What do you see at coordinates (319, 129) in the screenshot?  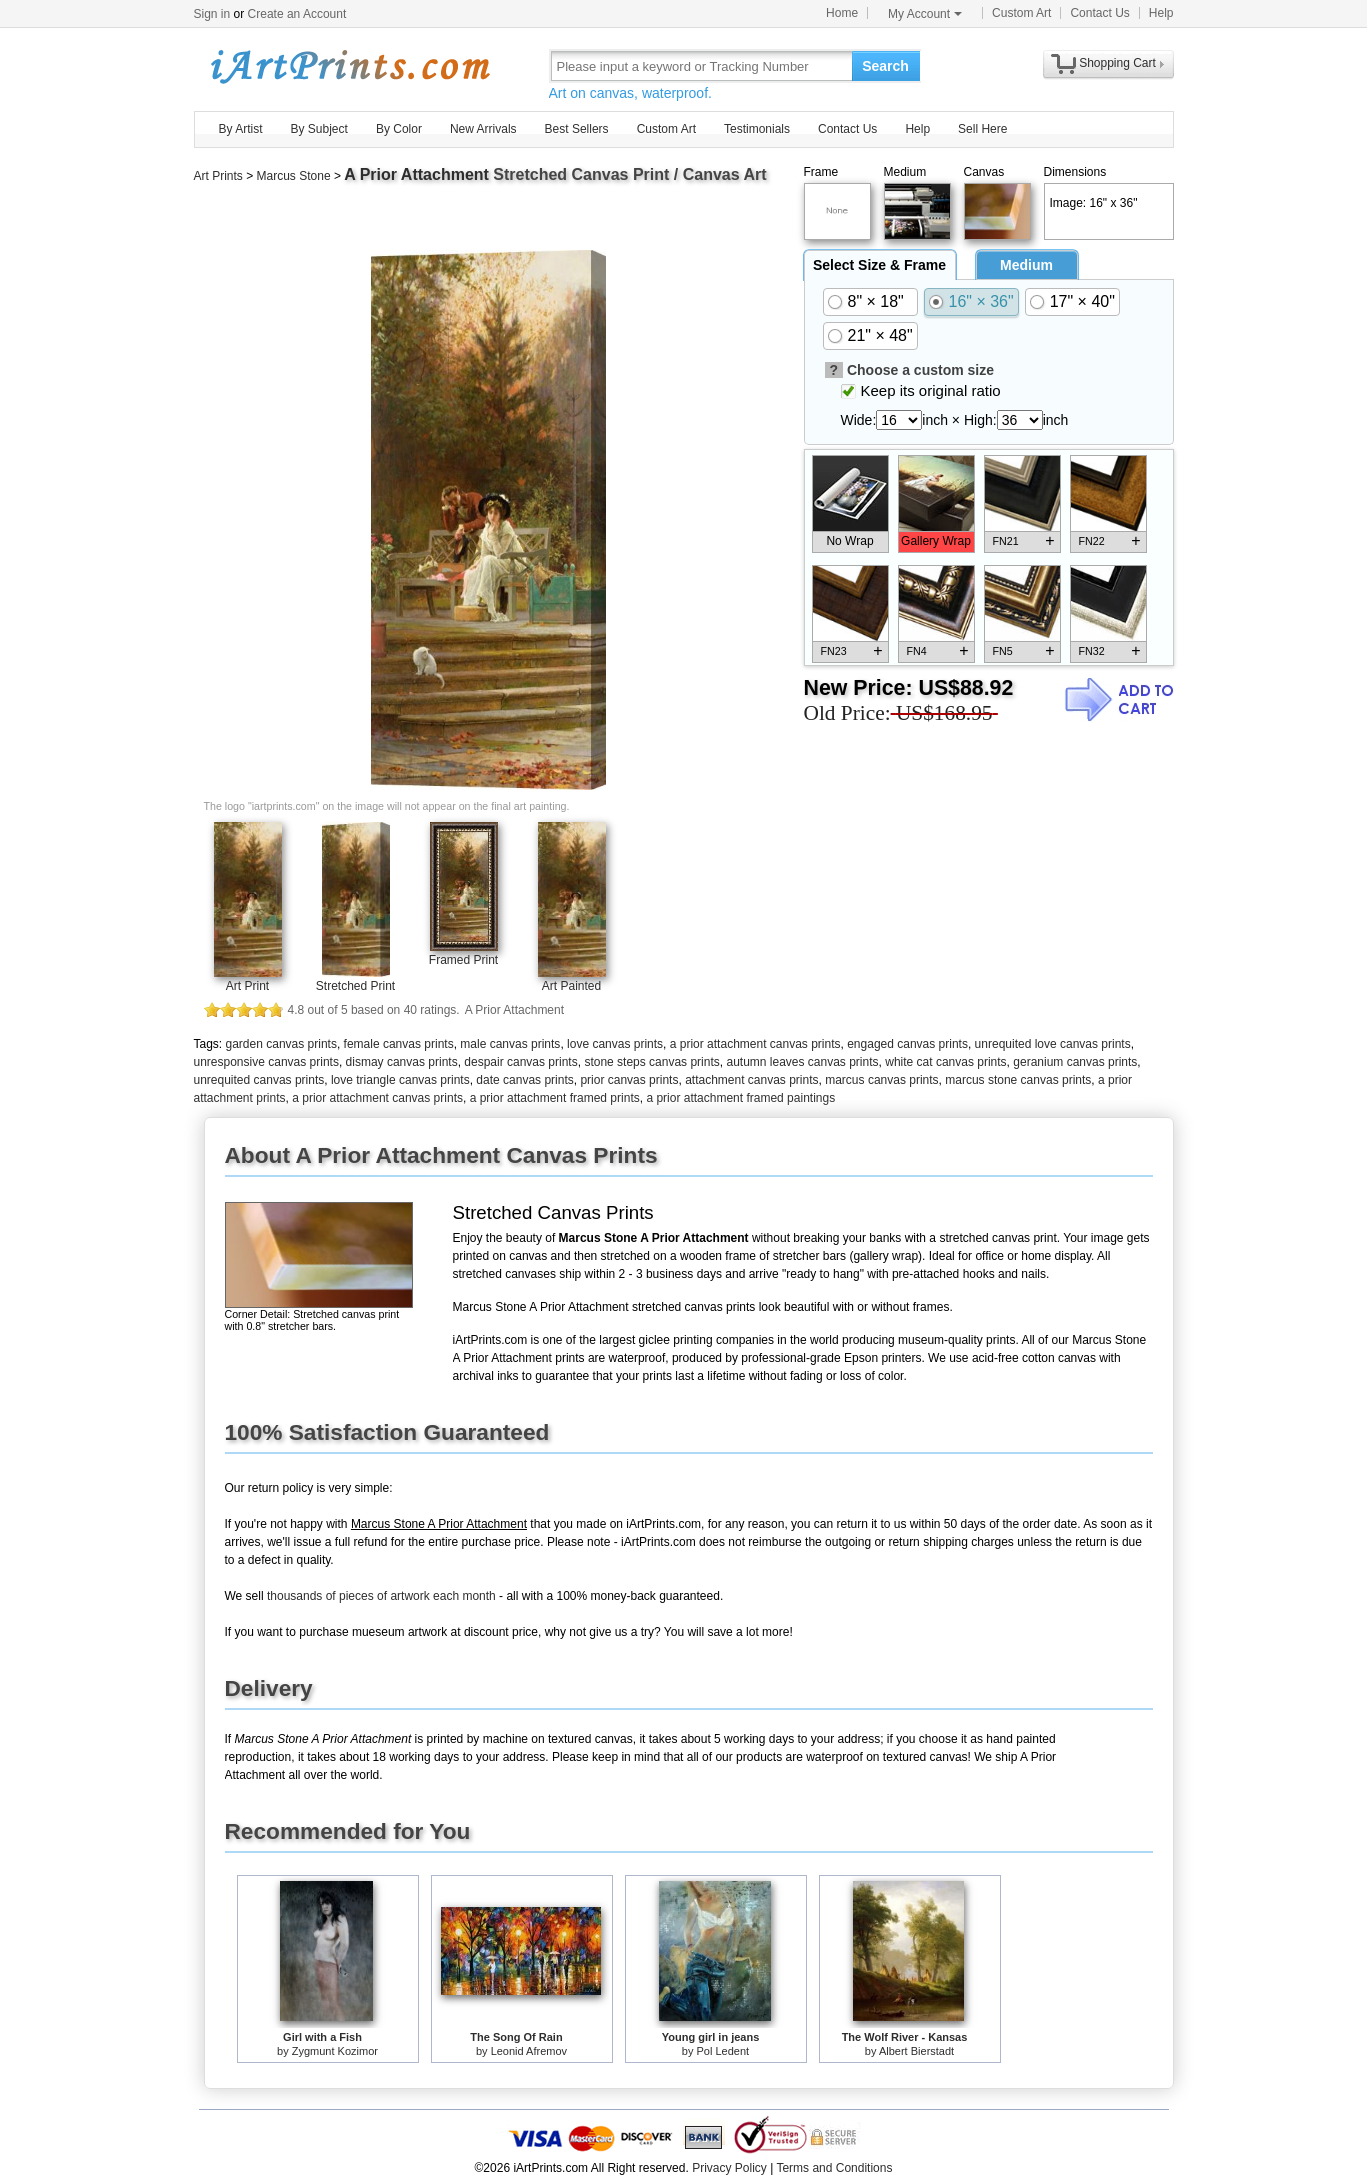 I see `By Subject` at bounding box center [319, 129].